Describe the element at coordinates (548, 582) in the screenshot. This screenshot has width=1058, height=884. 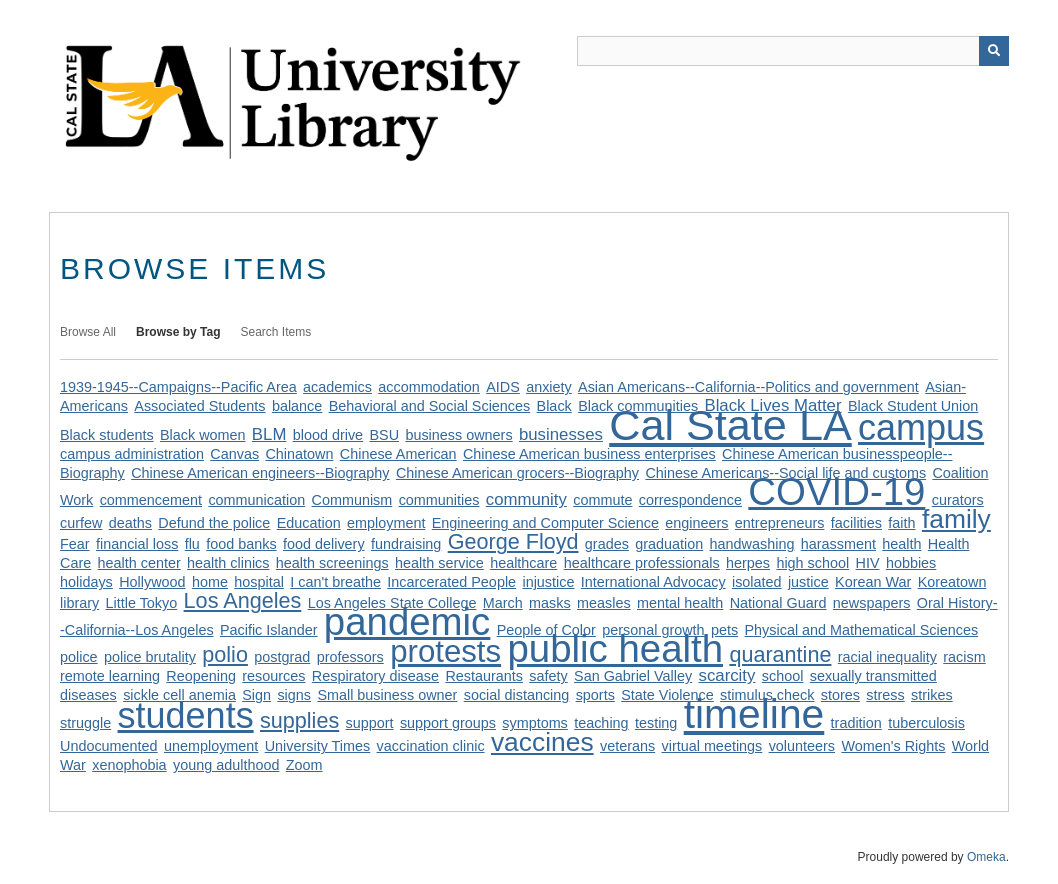
I see `injustice` at that location.